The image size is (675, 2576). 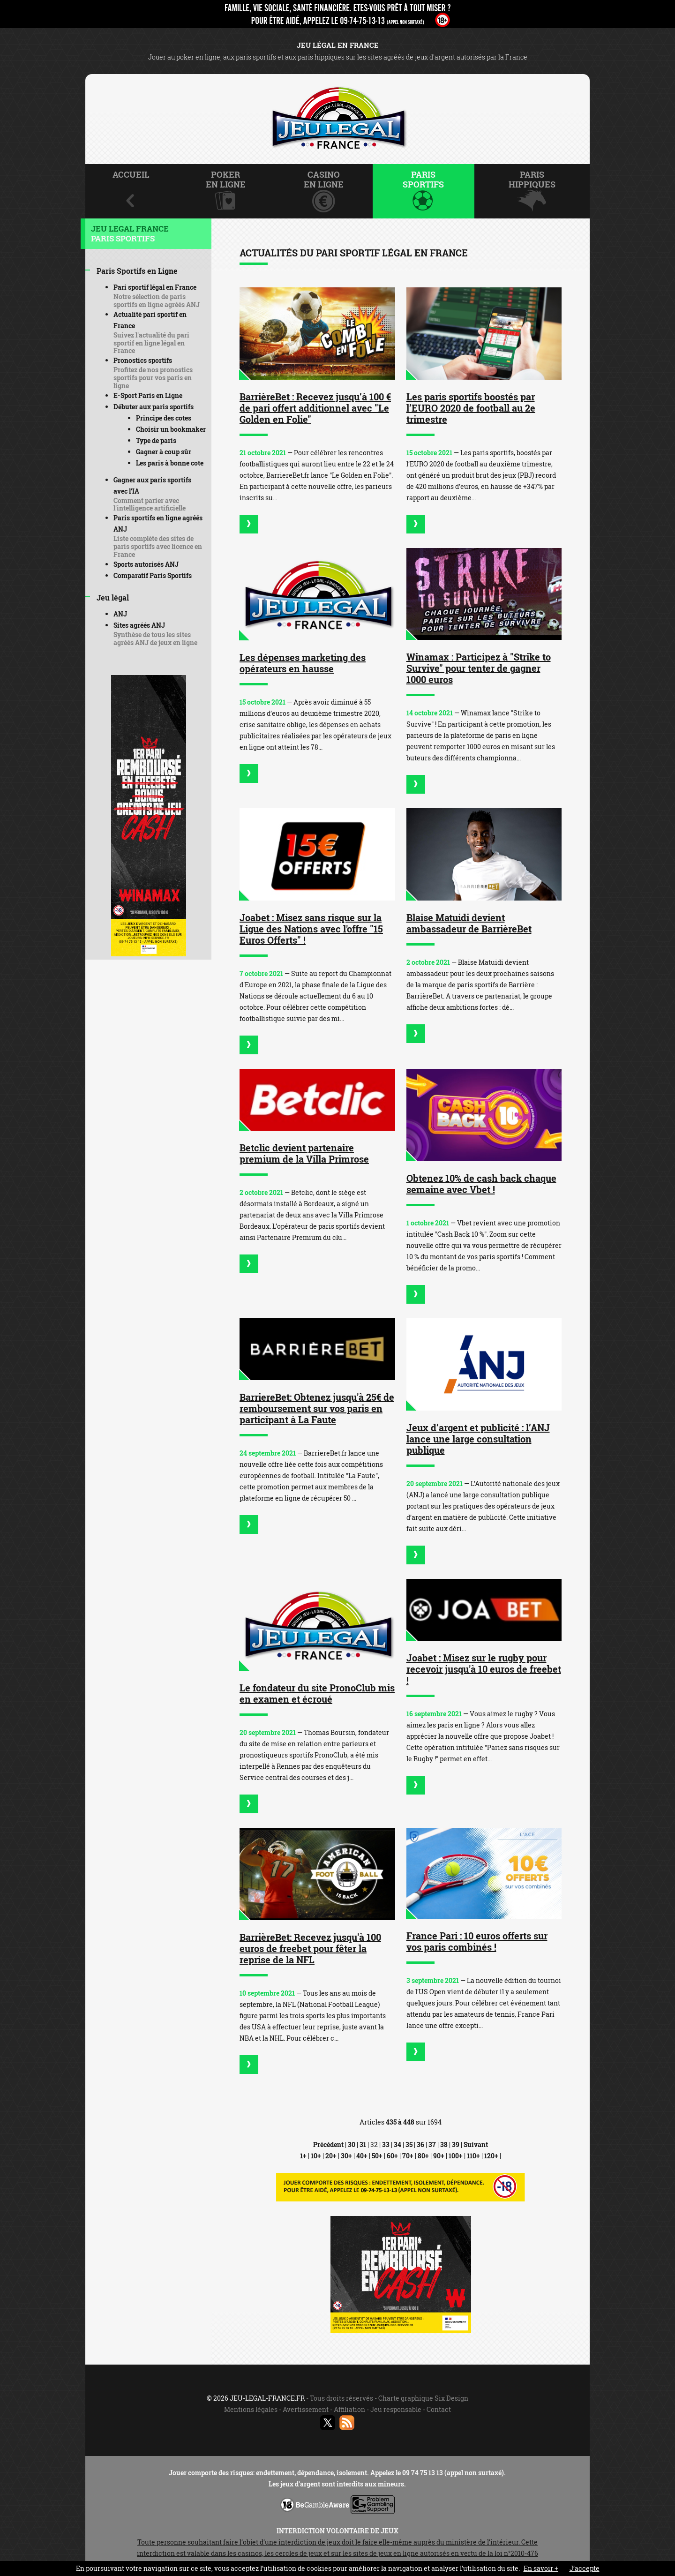 What do you see at coordinates (251, 2409) in the screenshot?
I see `Mentions légales` at bounding box center [251, 2409].